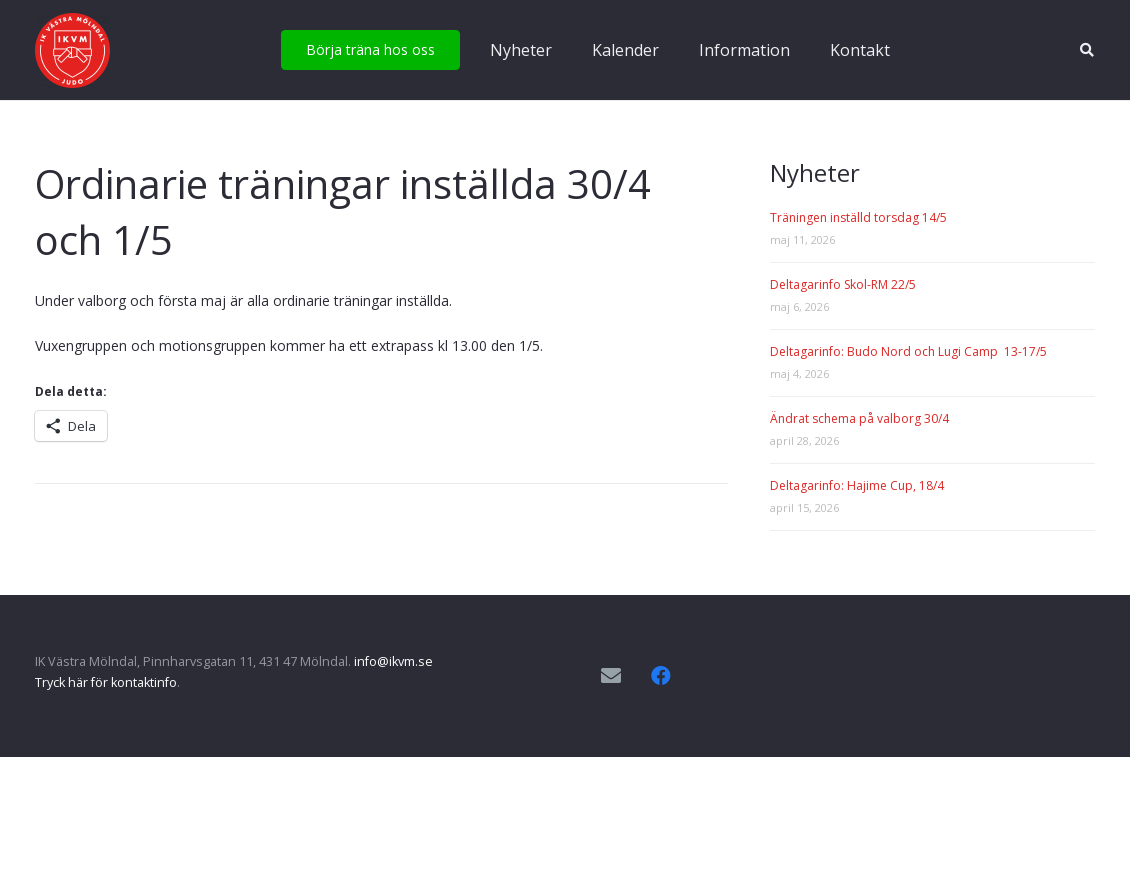 This screenshot has width=1130, height=870. What do you see at coordinates (857, 485) in the screenshot?
I see `Deltagarinfo: Hajime Cup, 18/4` at bounding box center [857, 485].